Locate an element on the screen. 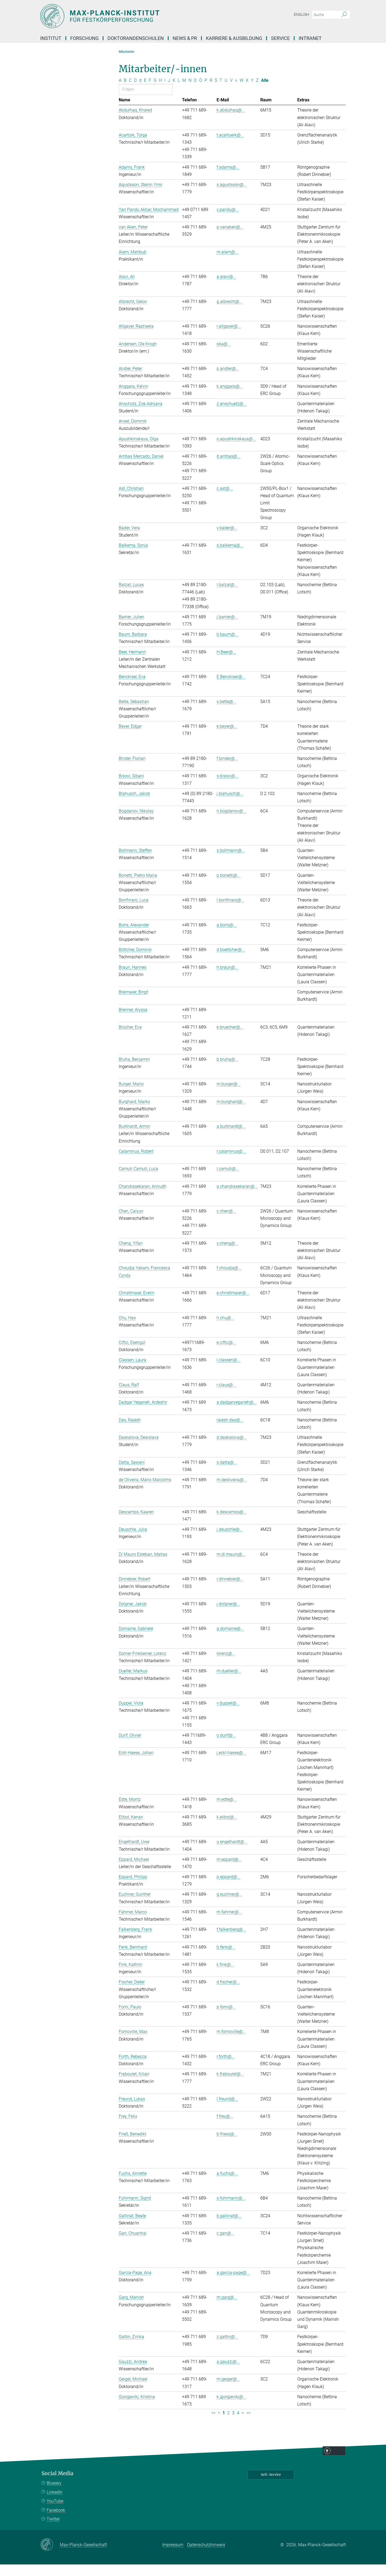 This screenshot has height=2576, width=386. s.datta@... is located at coordinates (227, 1473).